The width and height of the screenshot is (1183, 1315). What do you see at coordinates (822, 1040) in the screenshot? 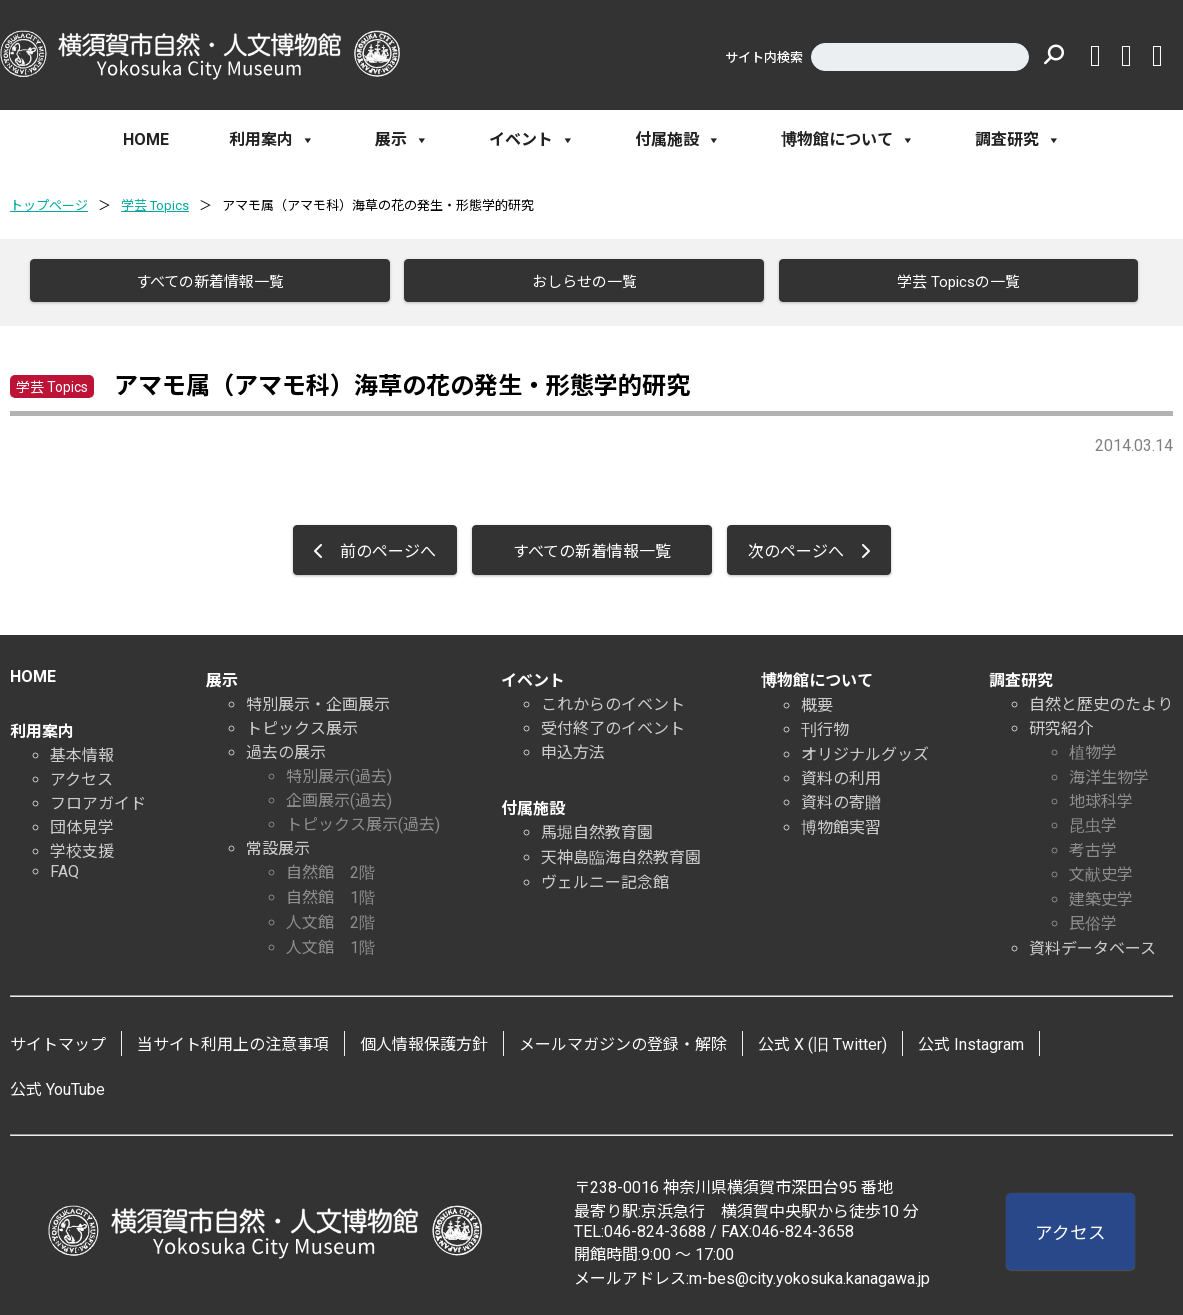
I see `公式 X (旧 Twitter)` at bounding box center [822, 1040].